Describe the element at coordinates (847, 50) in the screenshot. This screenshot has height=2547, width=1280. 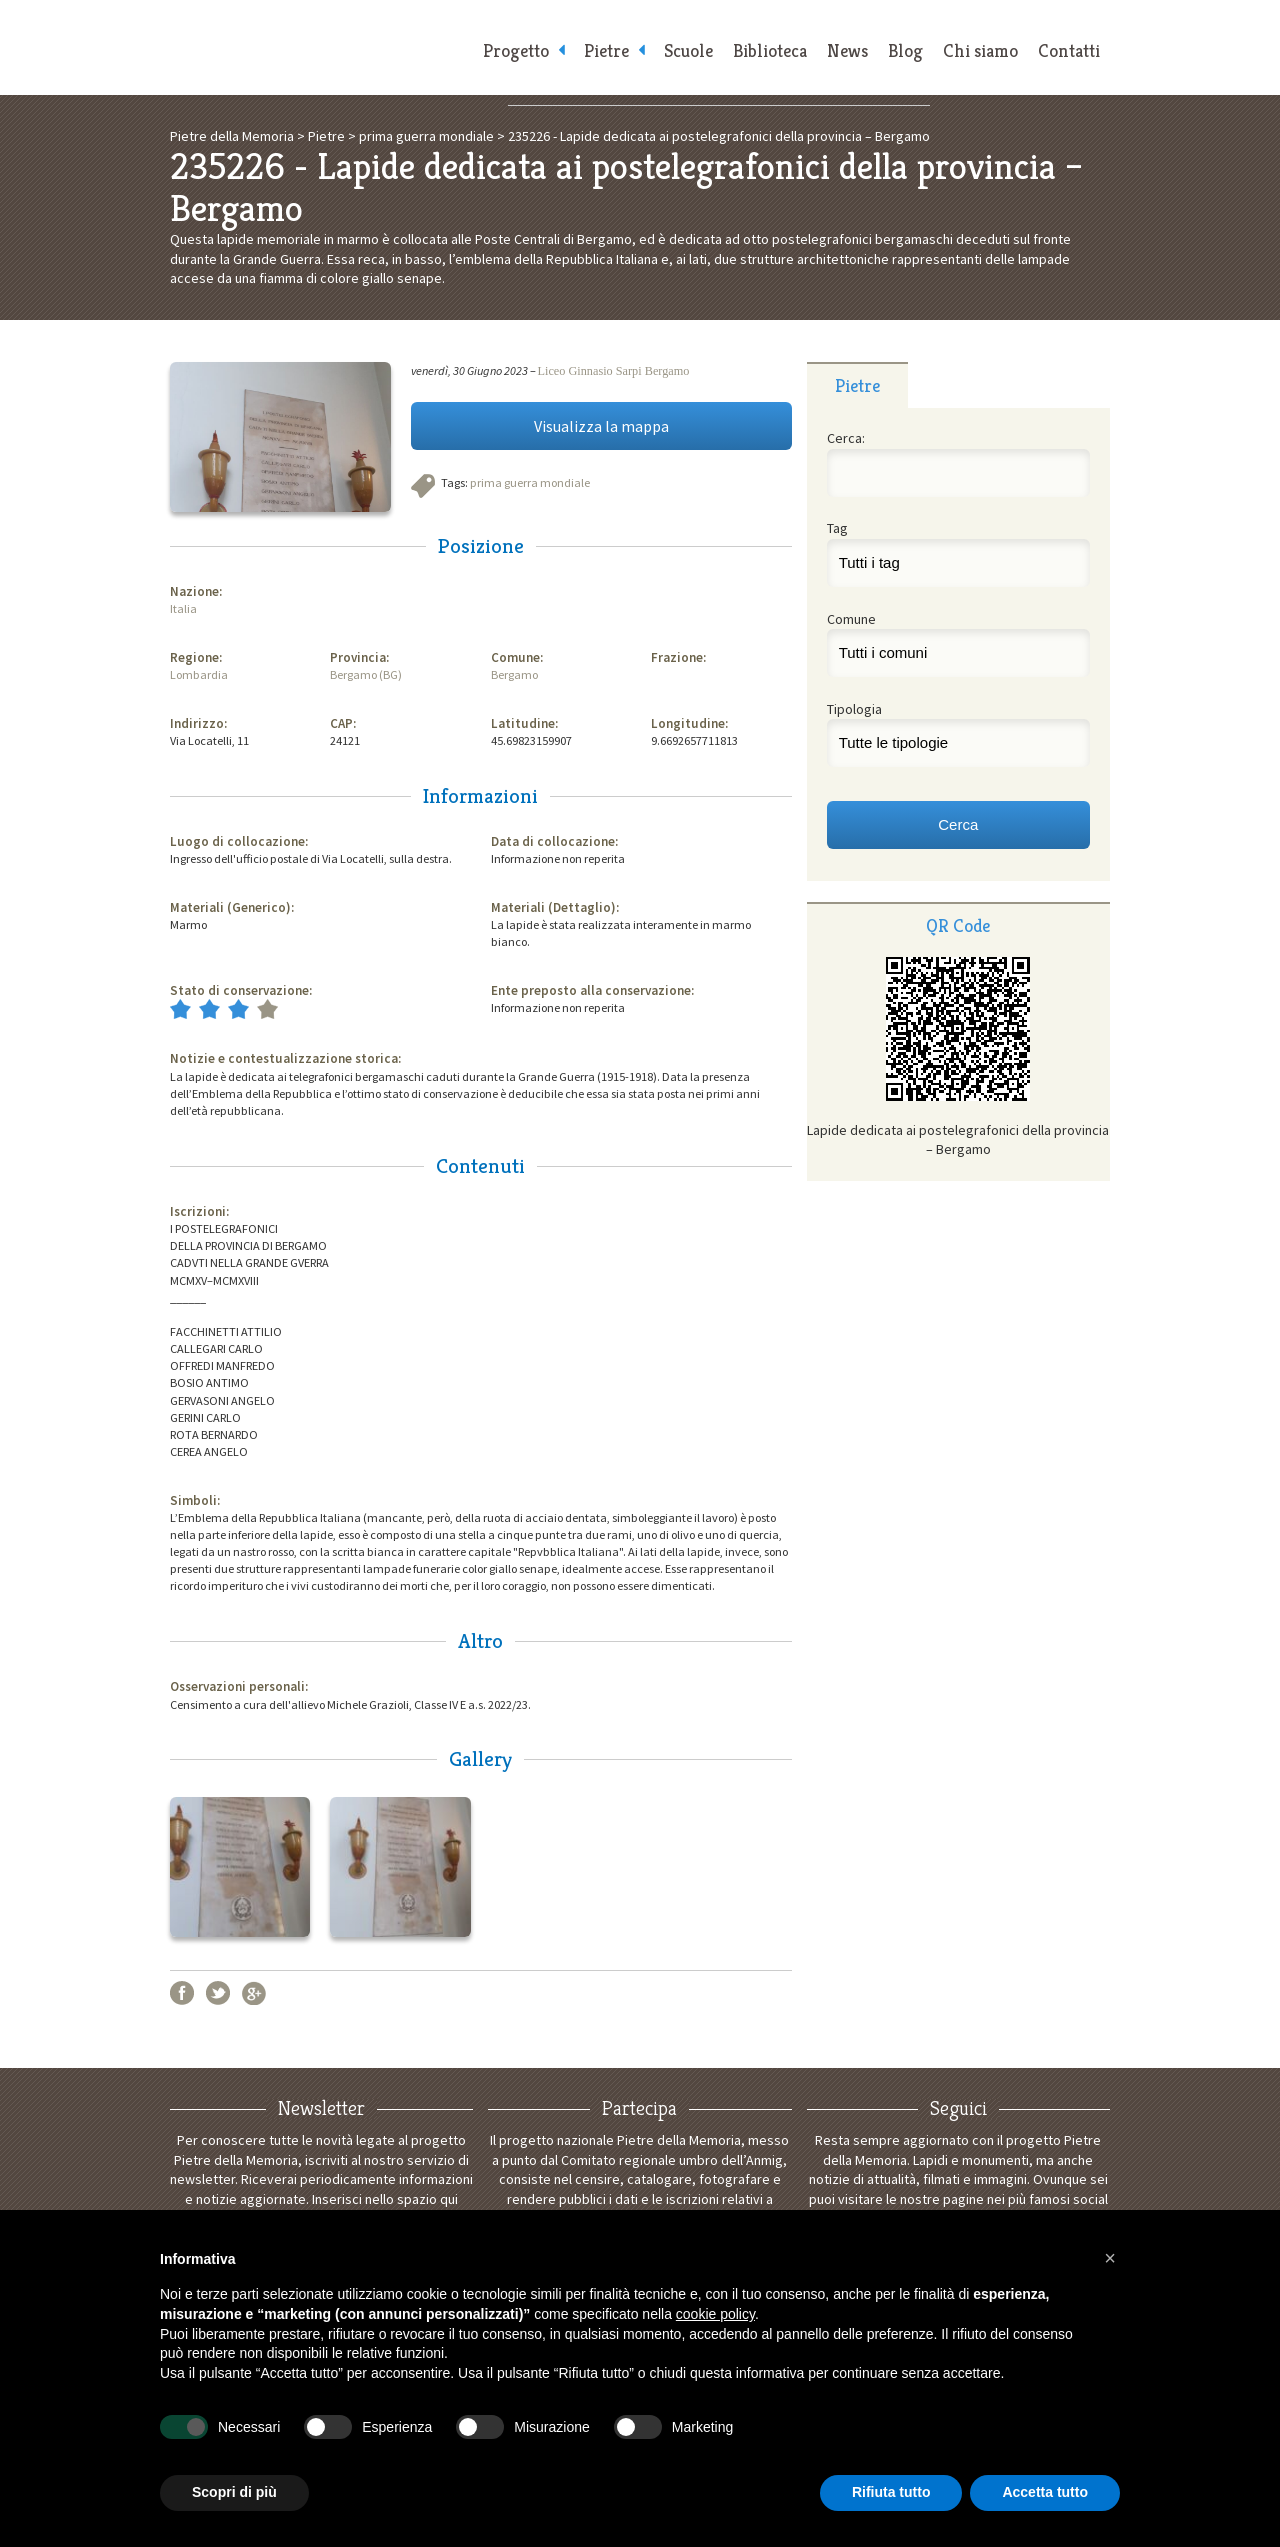
I see `News` at that location.